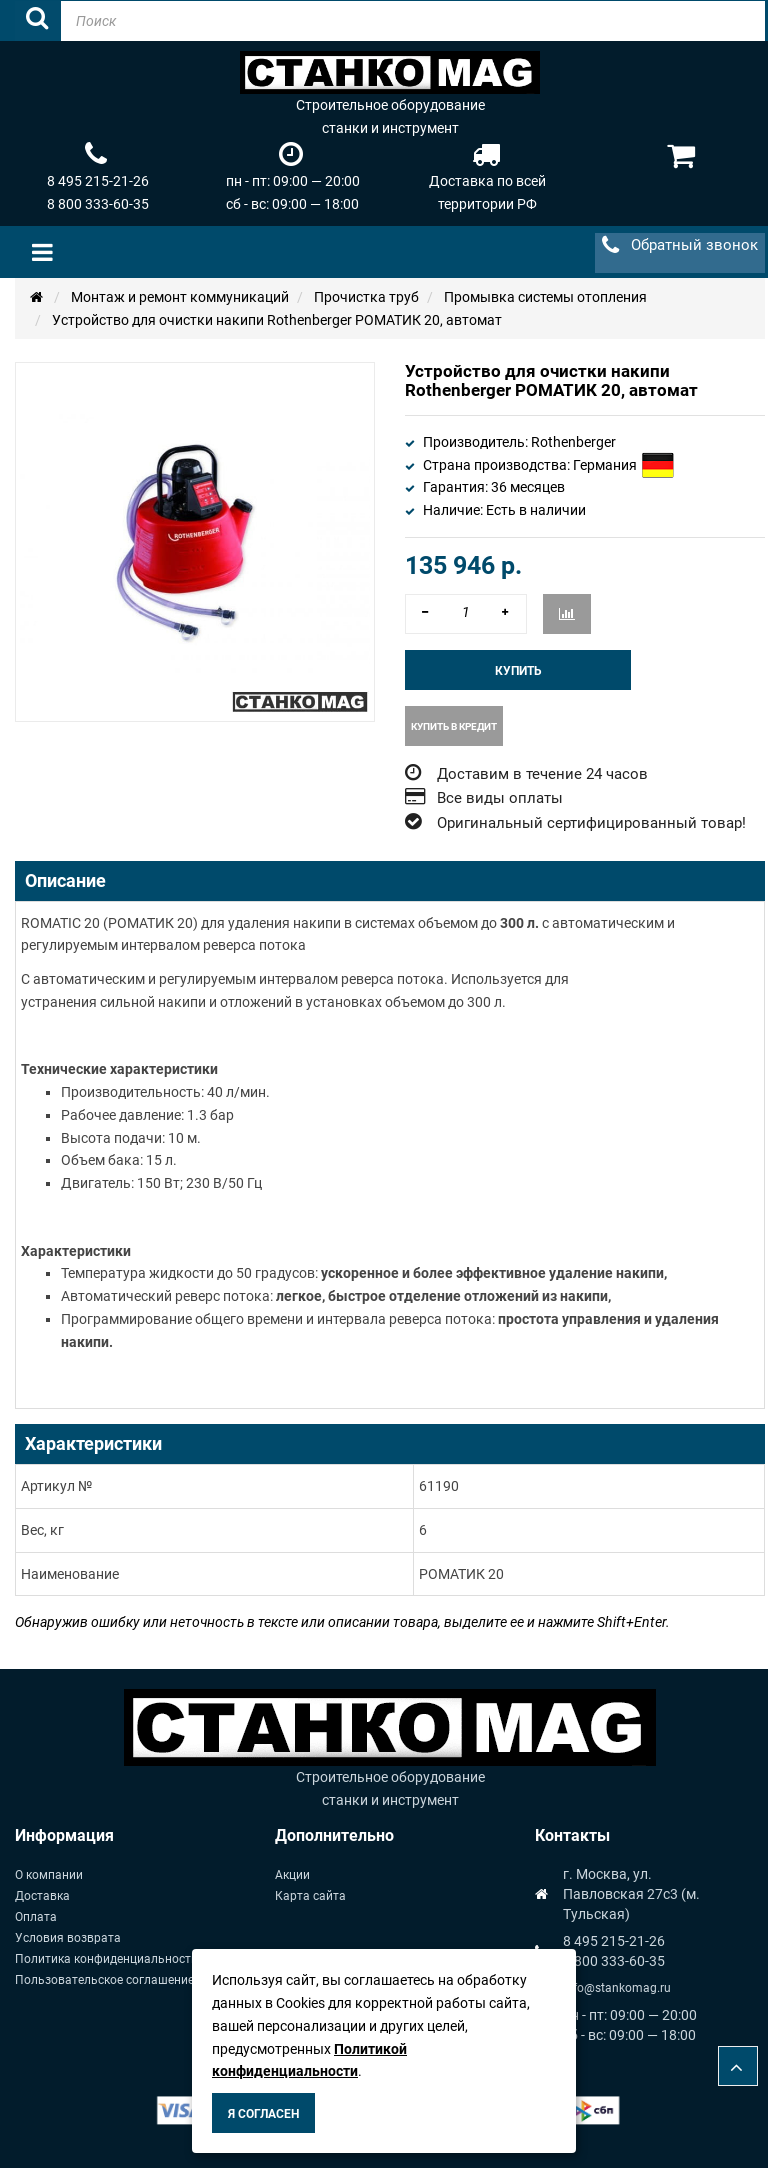 The height and width of the screenshot is (2168, 768). I want to click on О компании, so click(49, 1875).